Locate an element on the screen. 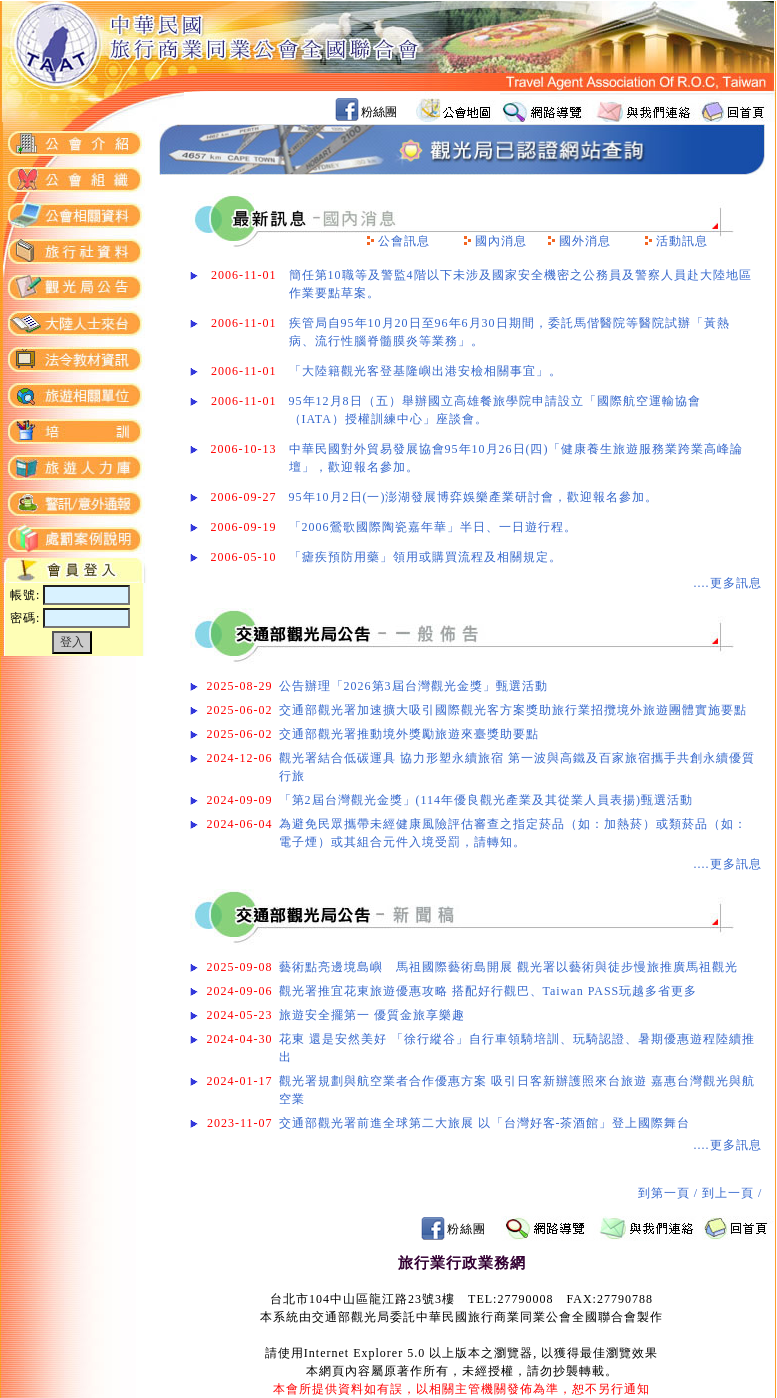 This screenshot has width=777, height=1398. 粉絲團 is located at coordinates (379, 112).